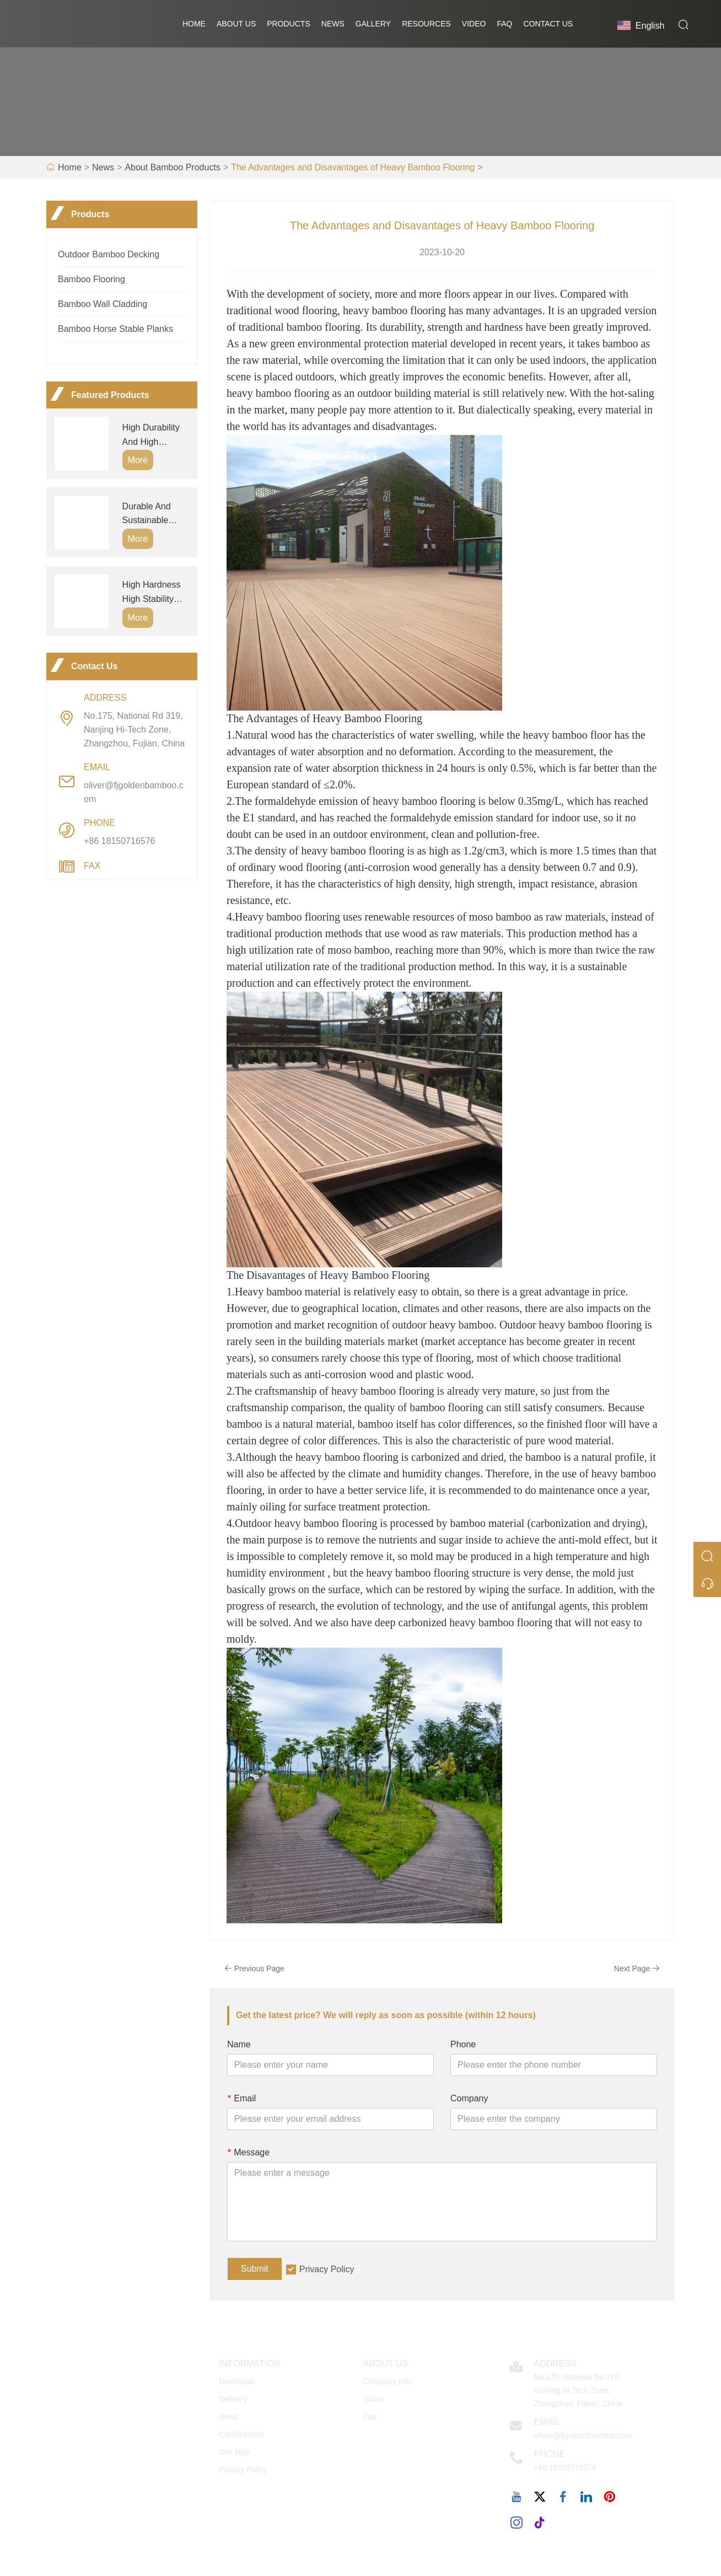  What do you see at coordinates (504, 24) in the screenshot?
I see `FAQ` at bounding box center [504, 24].